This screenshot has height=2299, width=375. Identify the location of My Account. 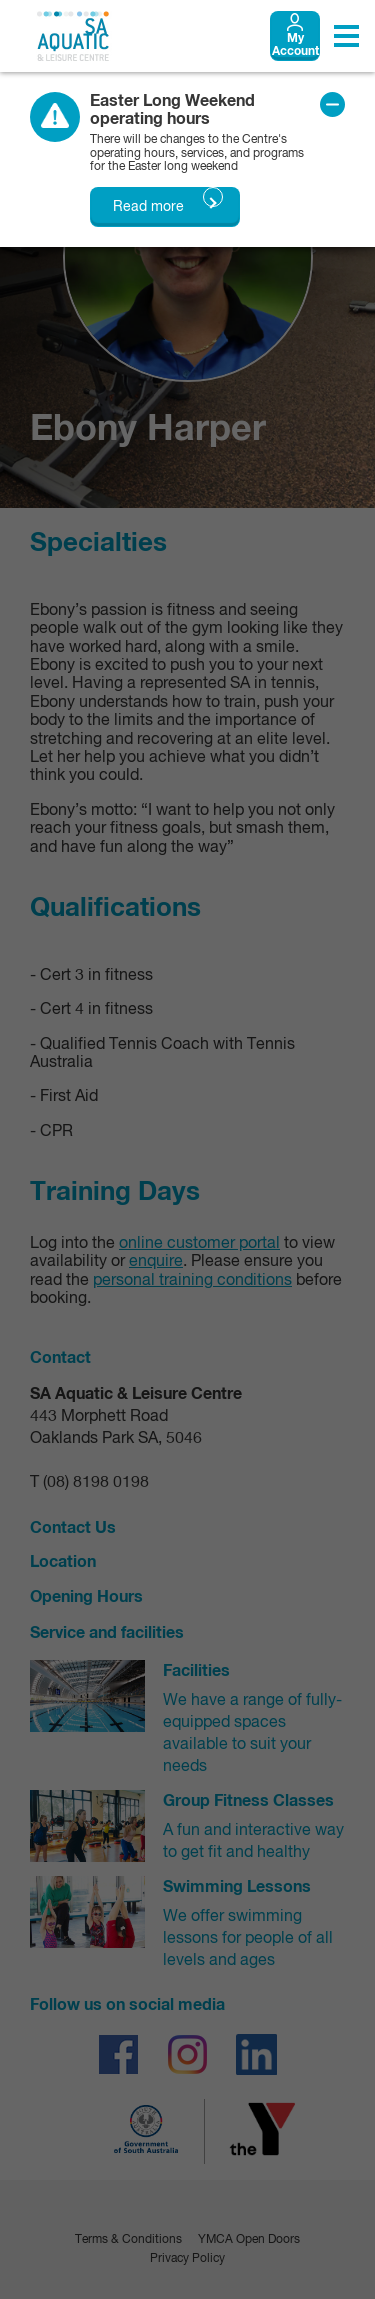
(295, 46).